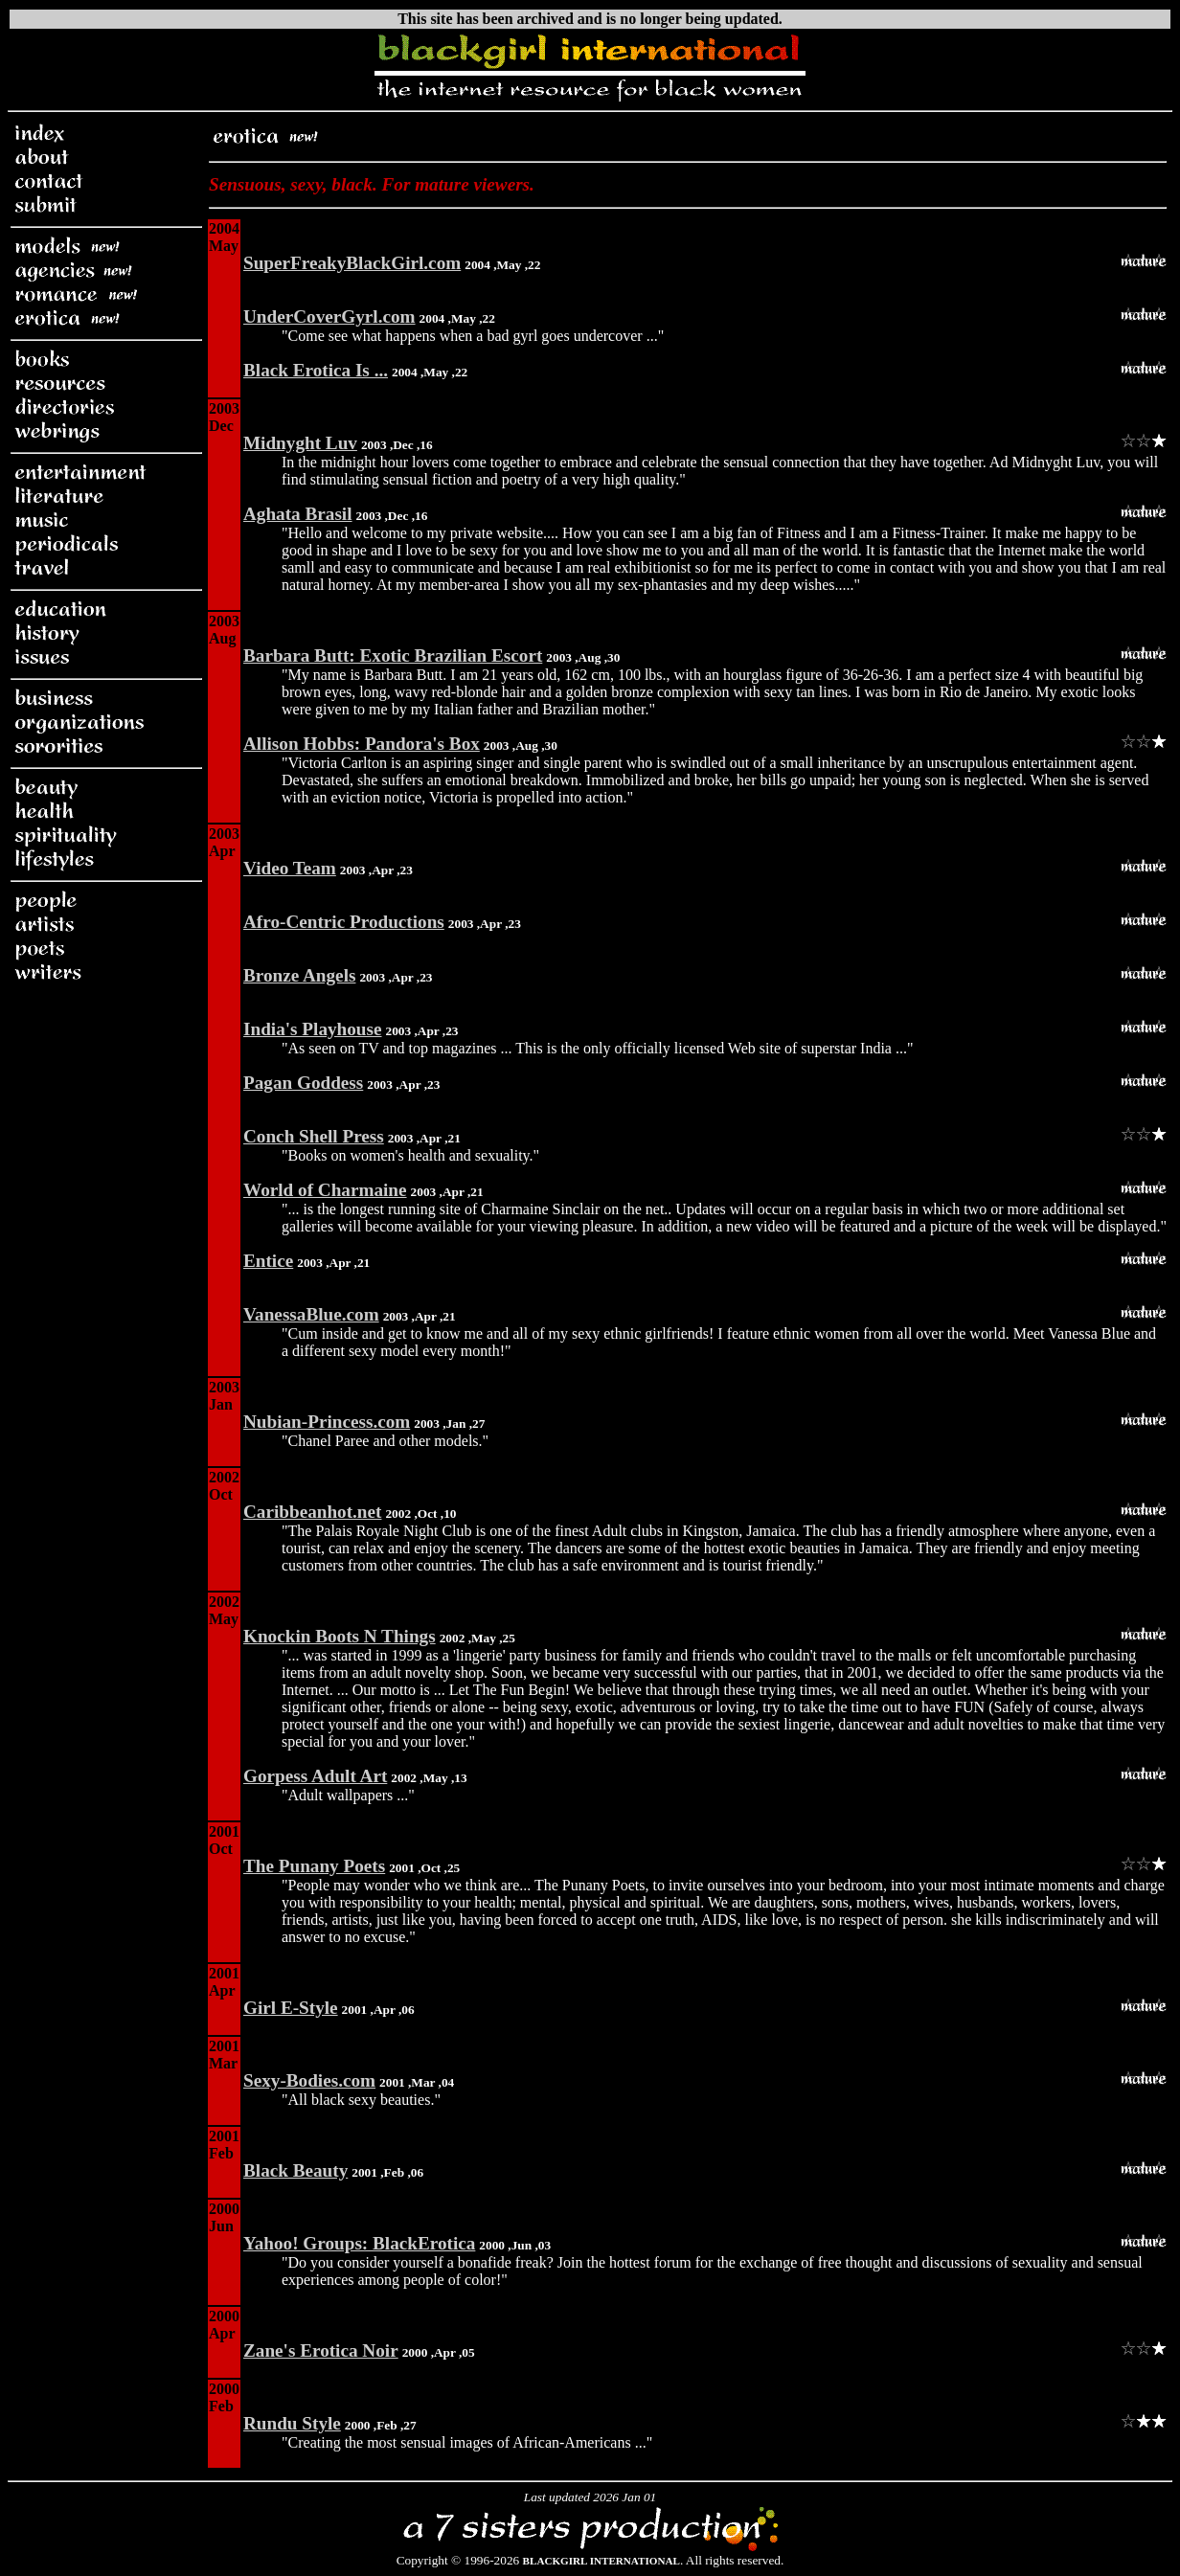 This screenshot has height=2576, width=1180. Describe the element at coordinates (315, 370) in the screenshot. I see `Black Erotica Is ...` at that location.